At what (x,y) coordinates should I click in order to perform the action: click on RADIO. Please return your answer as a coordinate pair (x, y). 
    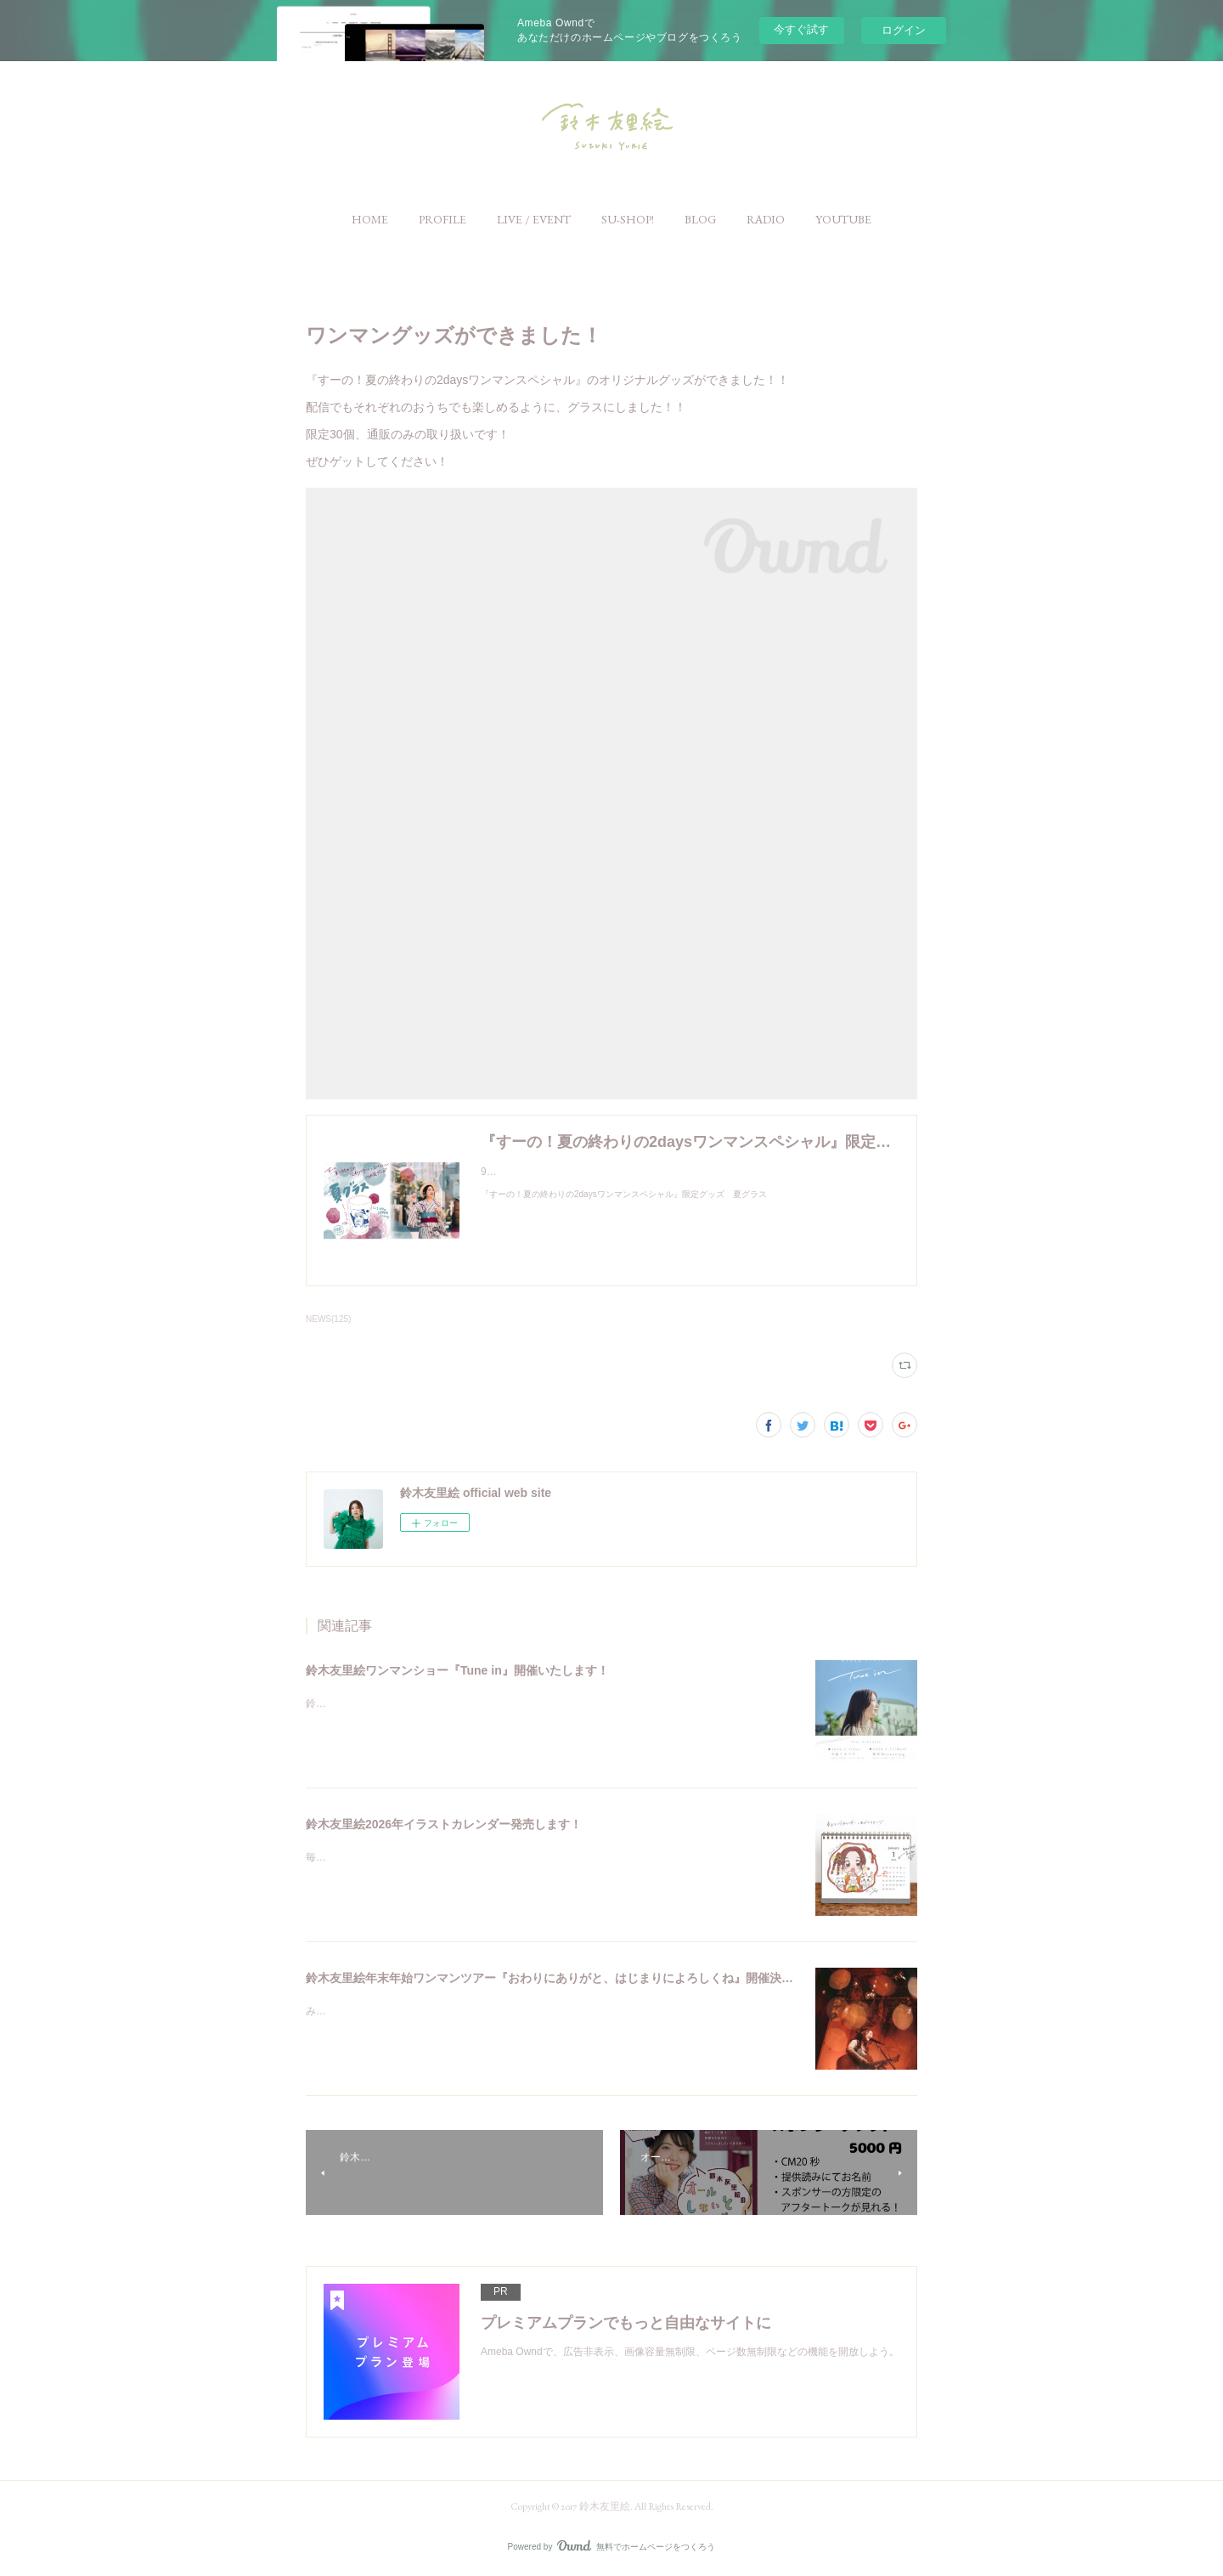
    Looking at the image, I should click on (766, 219).